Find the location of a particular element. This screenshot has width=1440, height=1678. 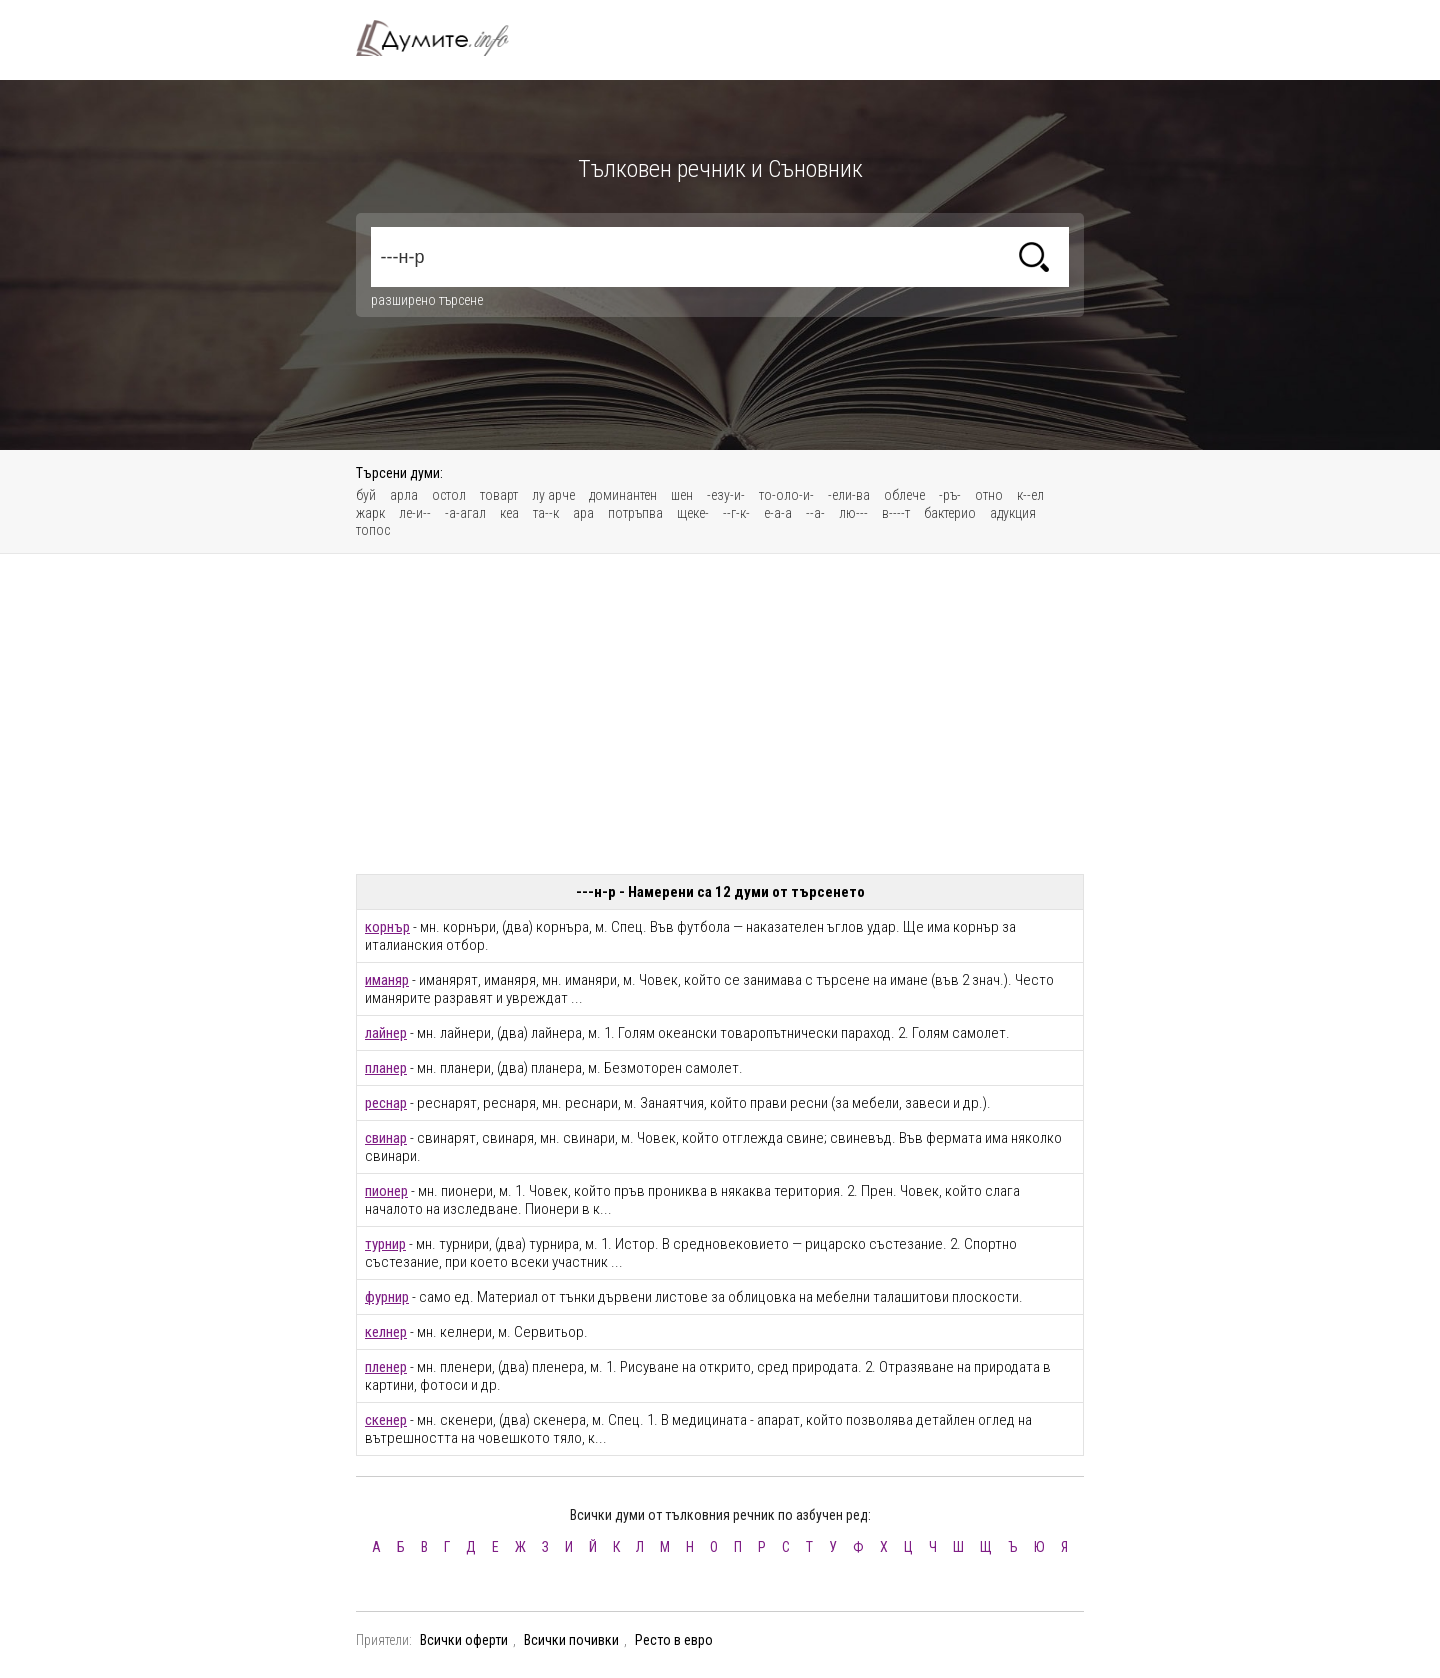

скенер is located at coordinates (386, 1420).